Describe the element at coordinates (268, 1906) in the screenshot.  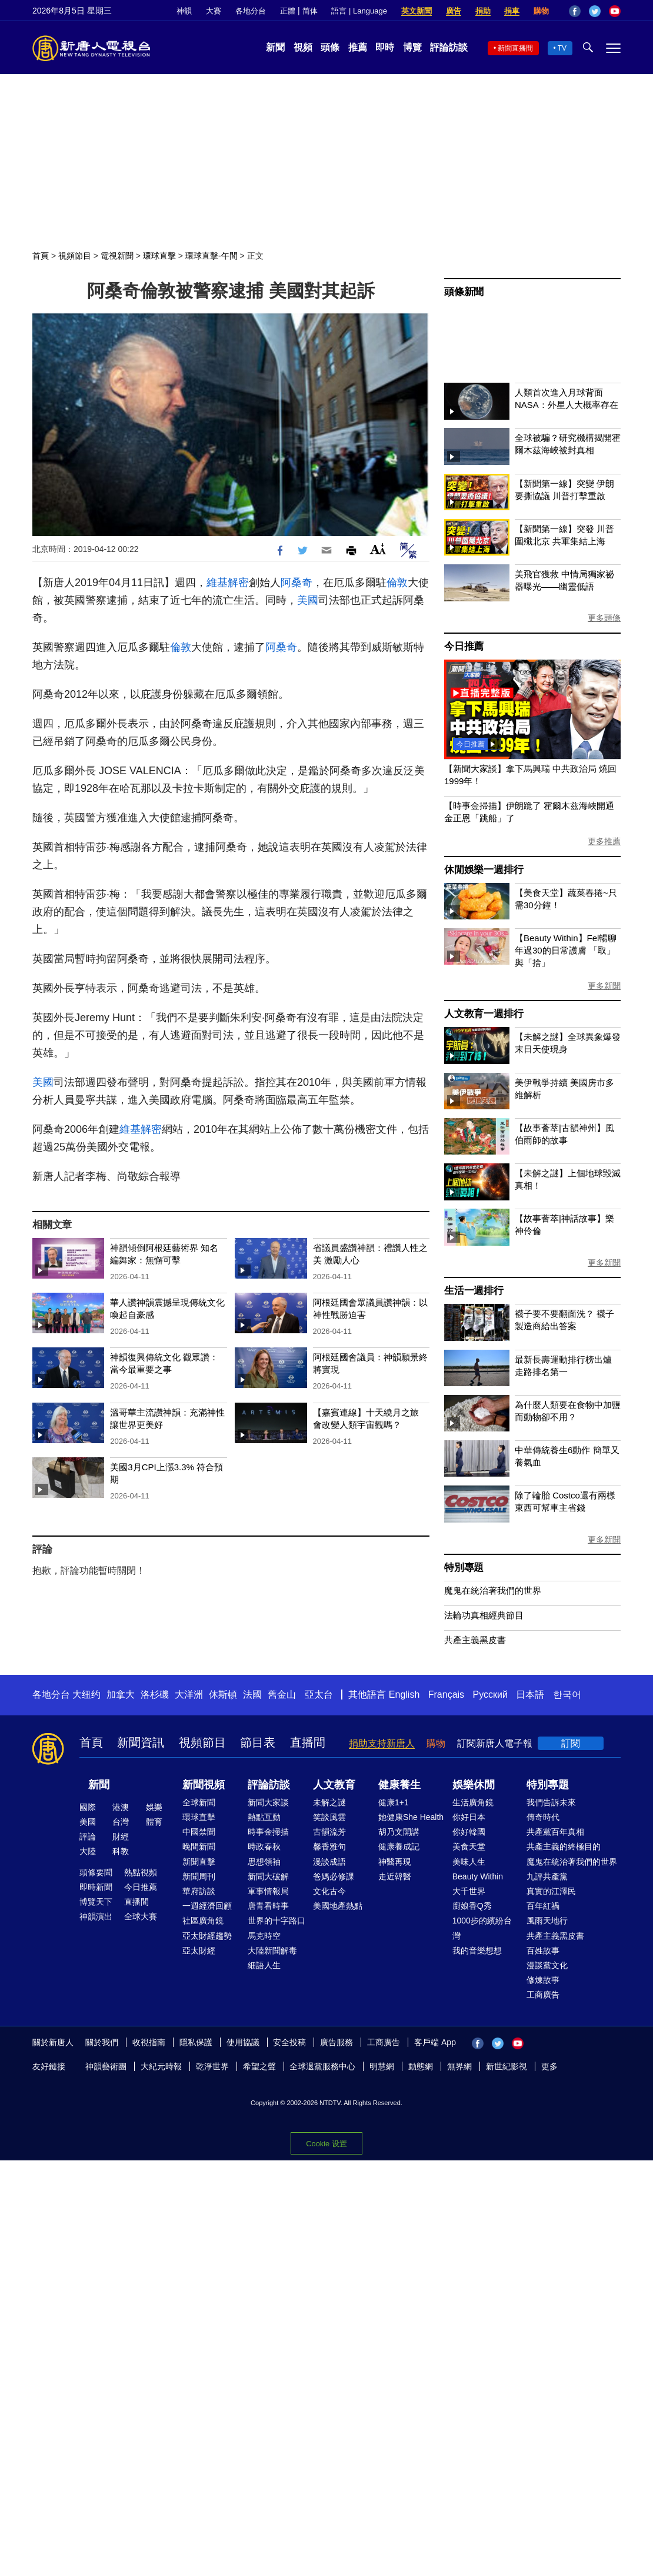
I see `唐青看時事` at that location.